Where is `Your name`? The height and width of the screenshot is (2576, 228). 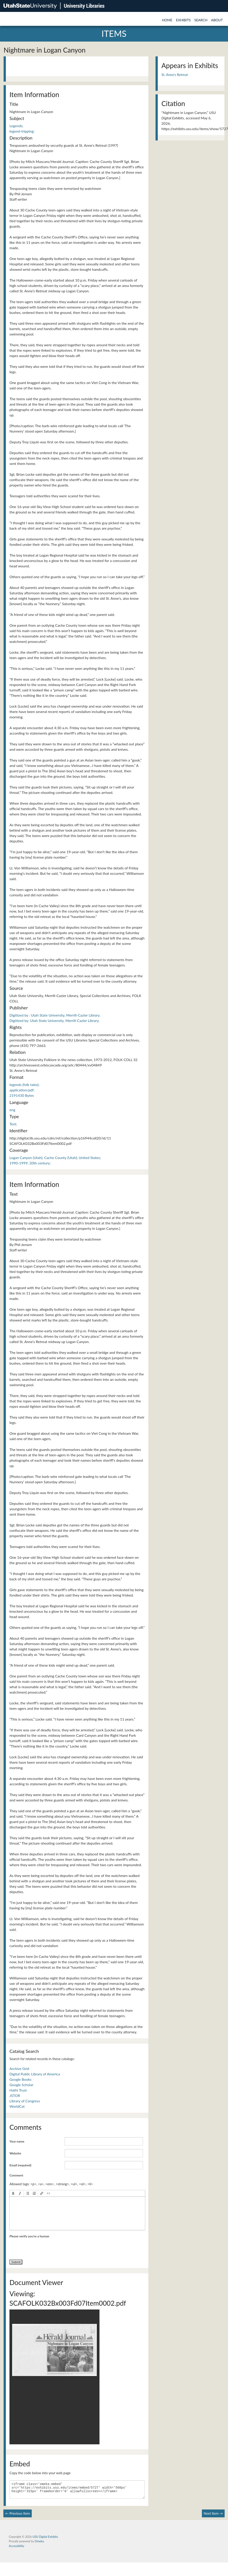 Your name is located at coordinates (16, 2141).